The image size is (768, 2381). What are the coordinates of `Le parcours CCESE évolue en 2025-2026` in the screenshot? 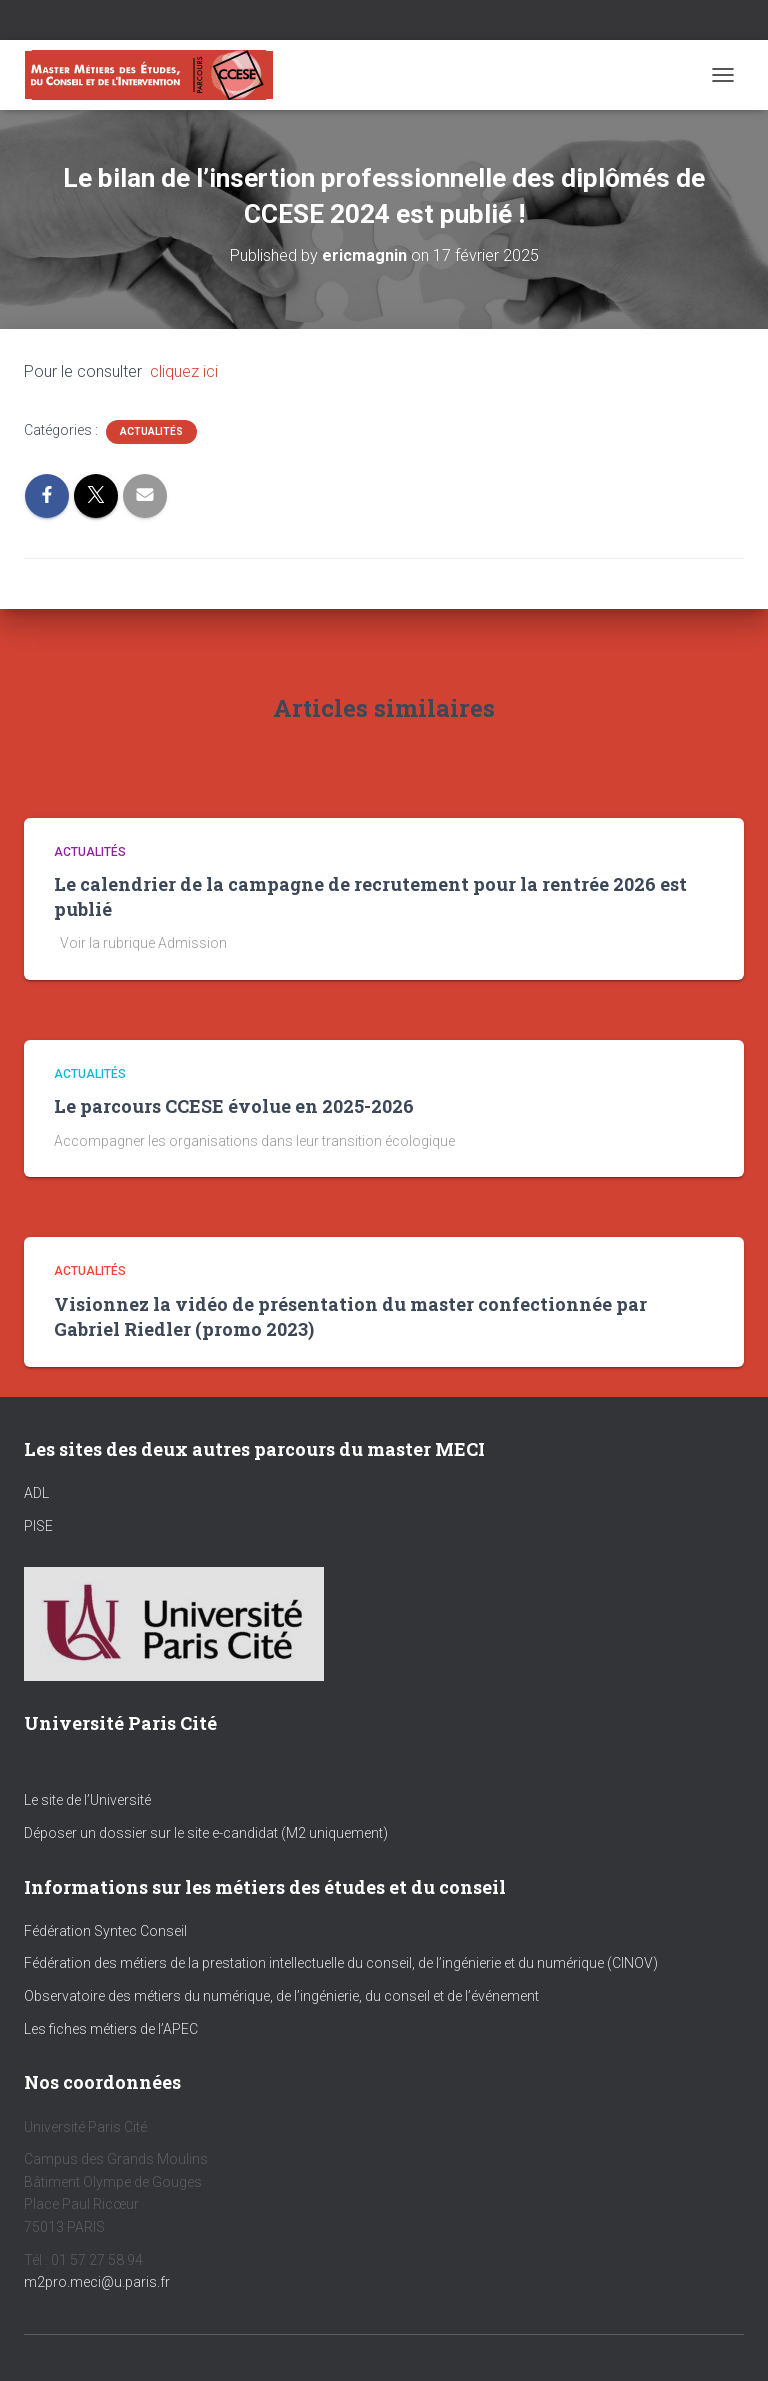 It's located at (234, 1106).